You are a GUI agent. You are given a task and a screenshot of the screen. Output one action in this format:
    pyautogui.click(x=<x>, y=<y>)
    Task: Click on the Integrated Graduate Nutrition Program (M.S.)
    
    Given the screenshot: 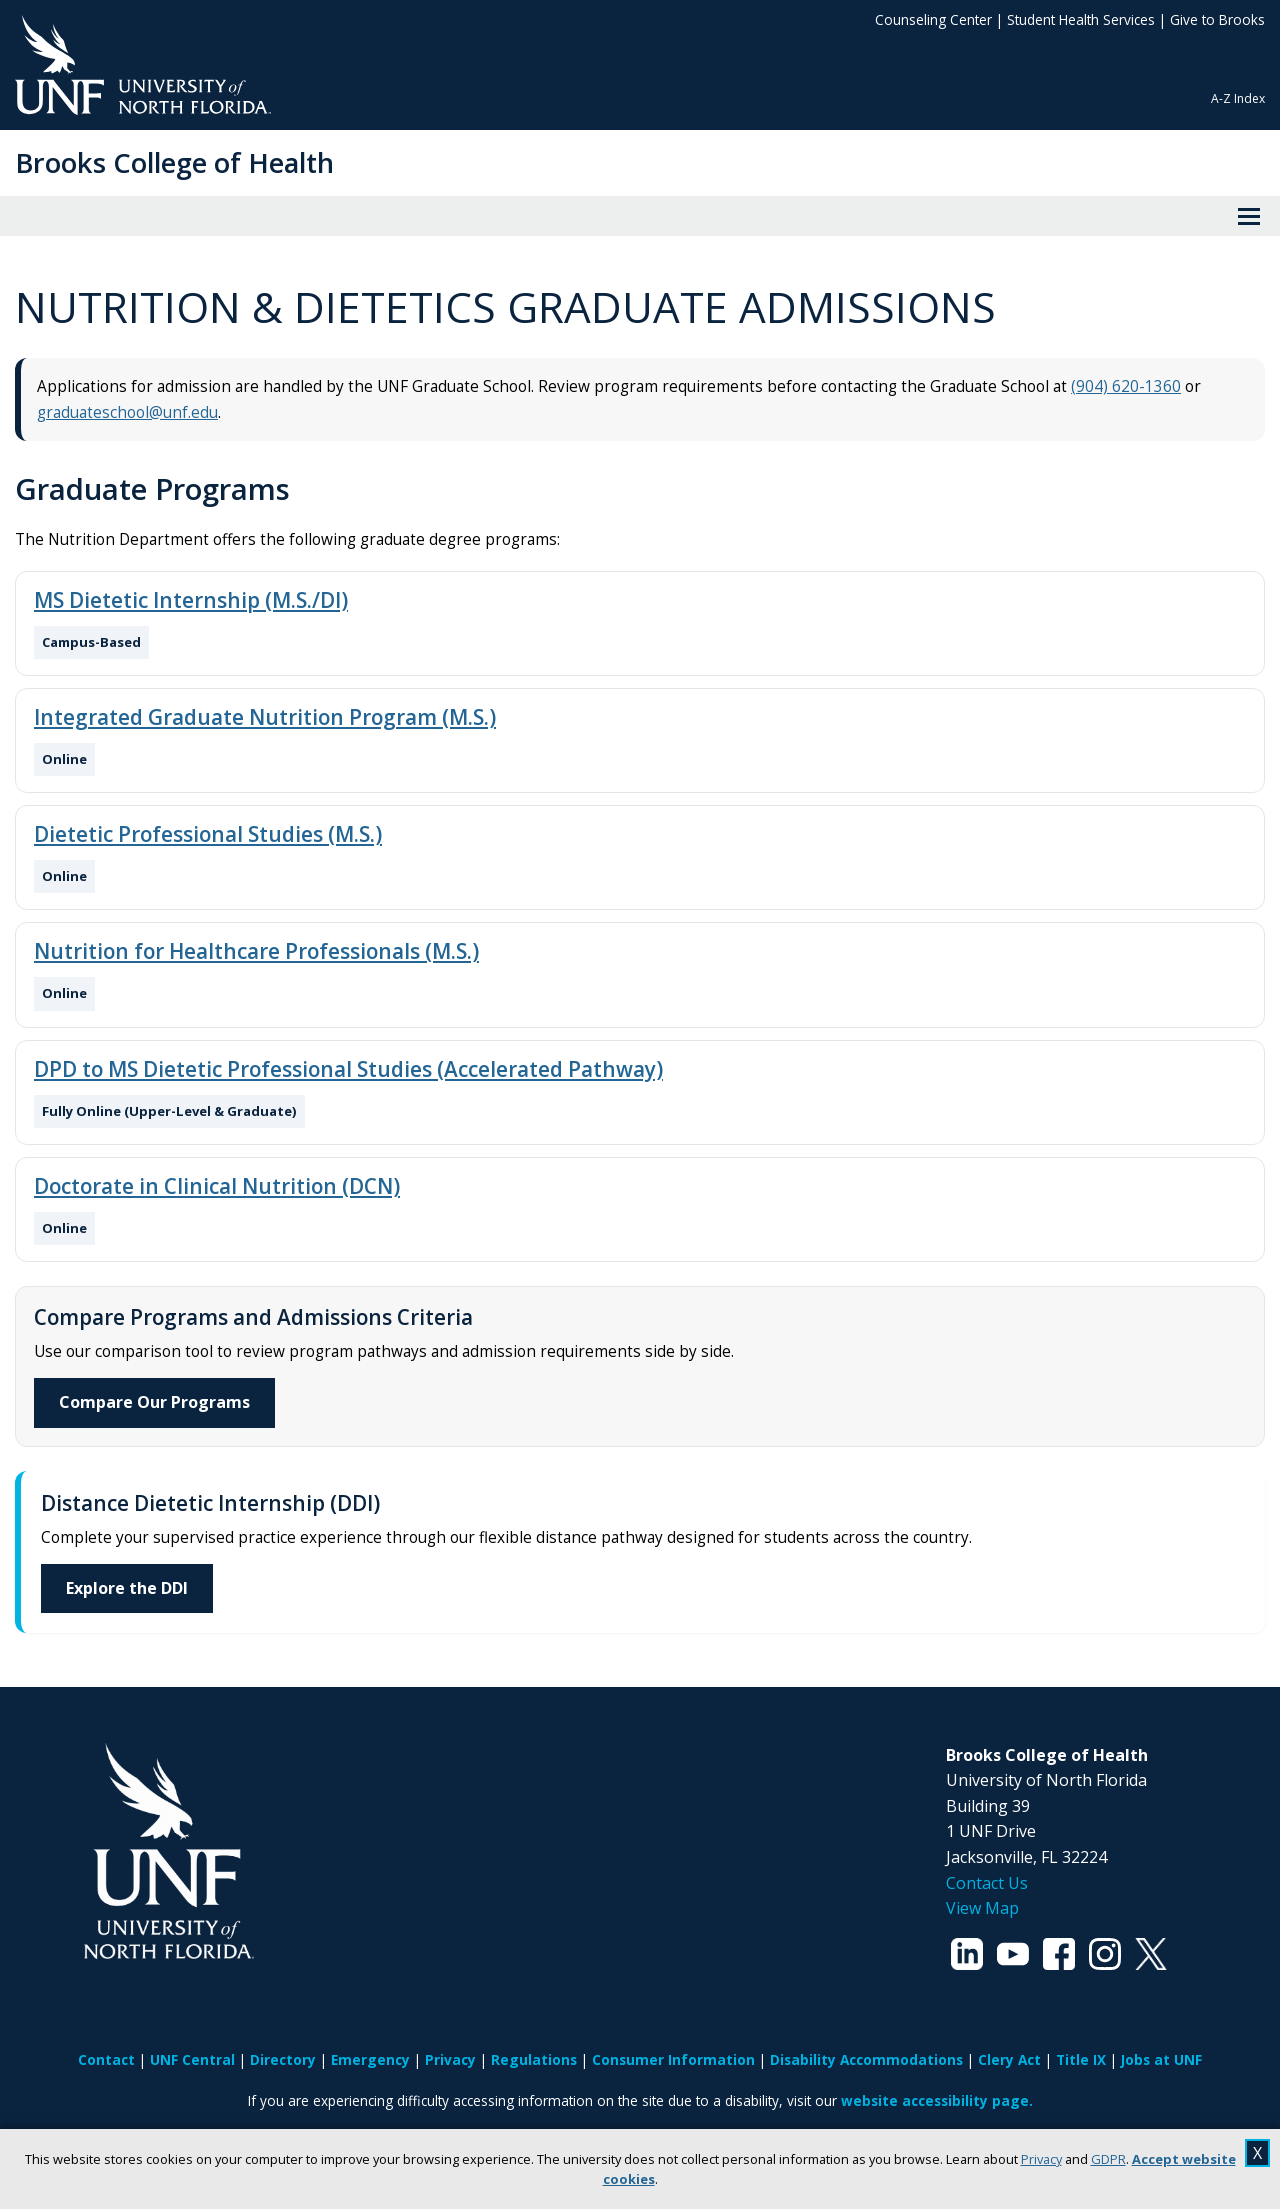 What is the action you would take?
    pyautogui.click(x=265, y=717)
    